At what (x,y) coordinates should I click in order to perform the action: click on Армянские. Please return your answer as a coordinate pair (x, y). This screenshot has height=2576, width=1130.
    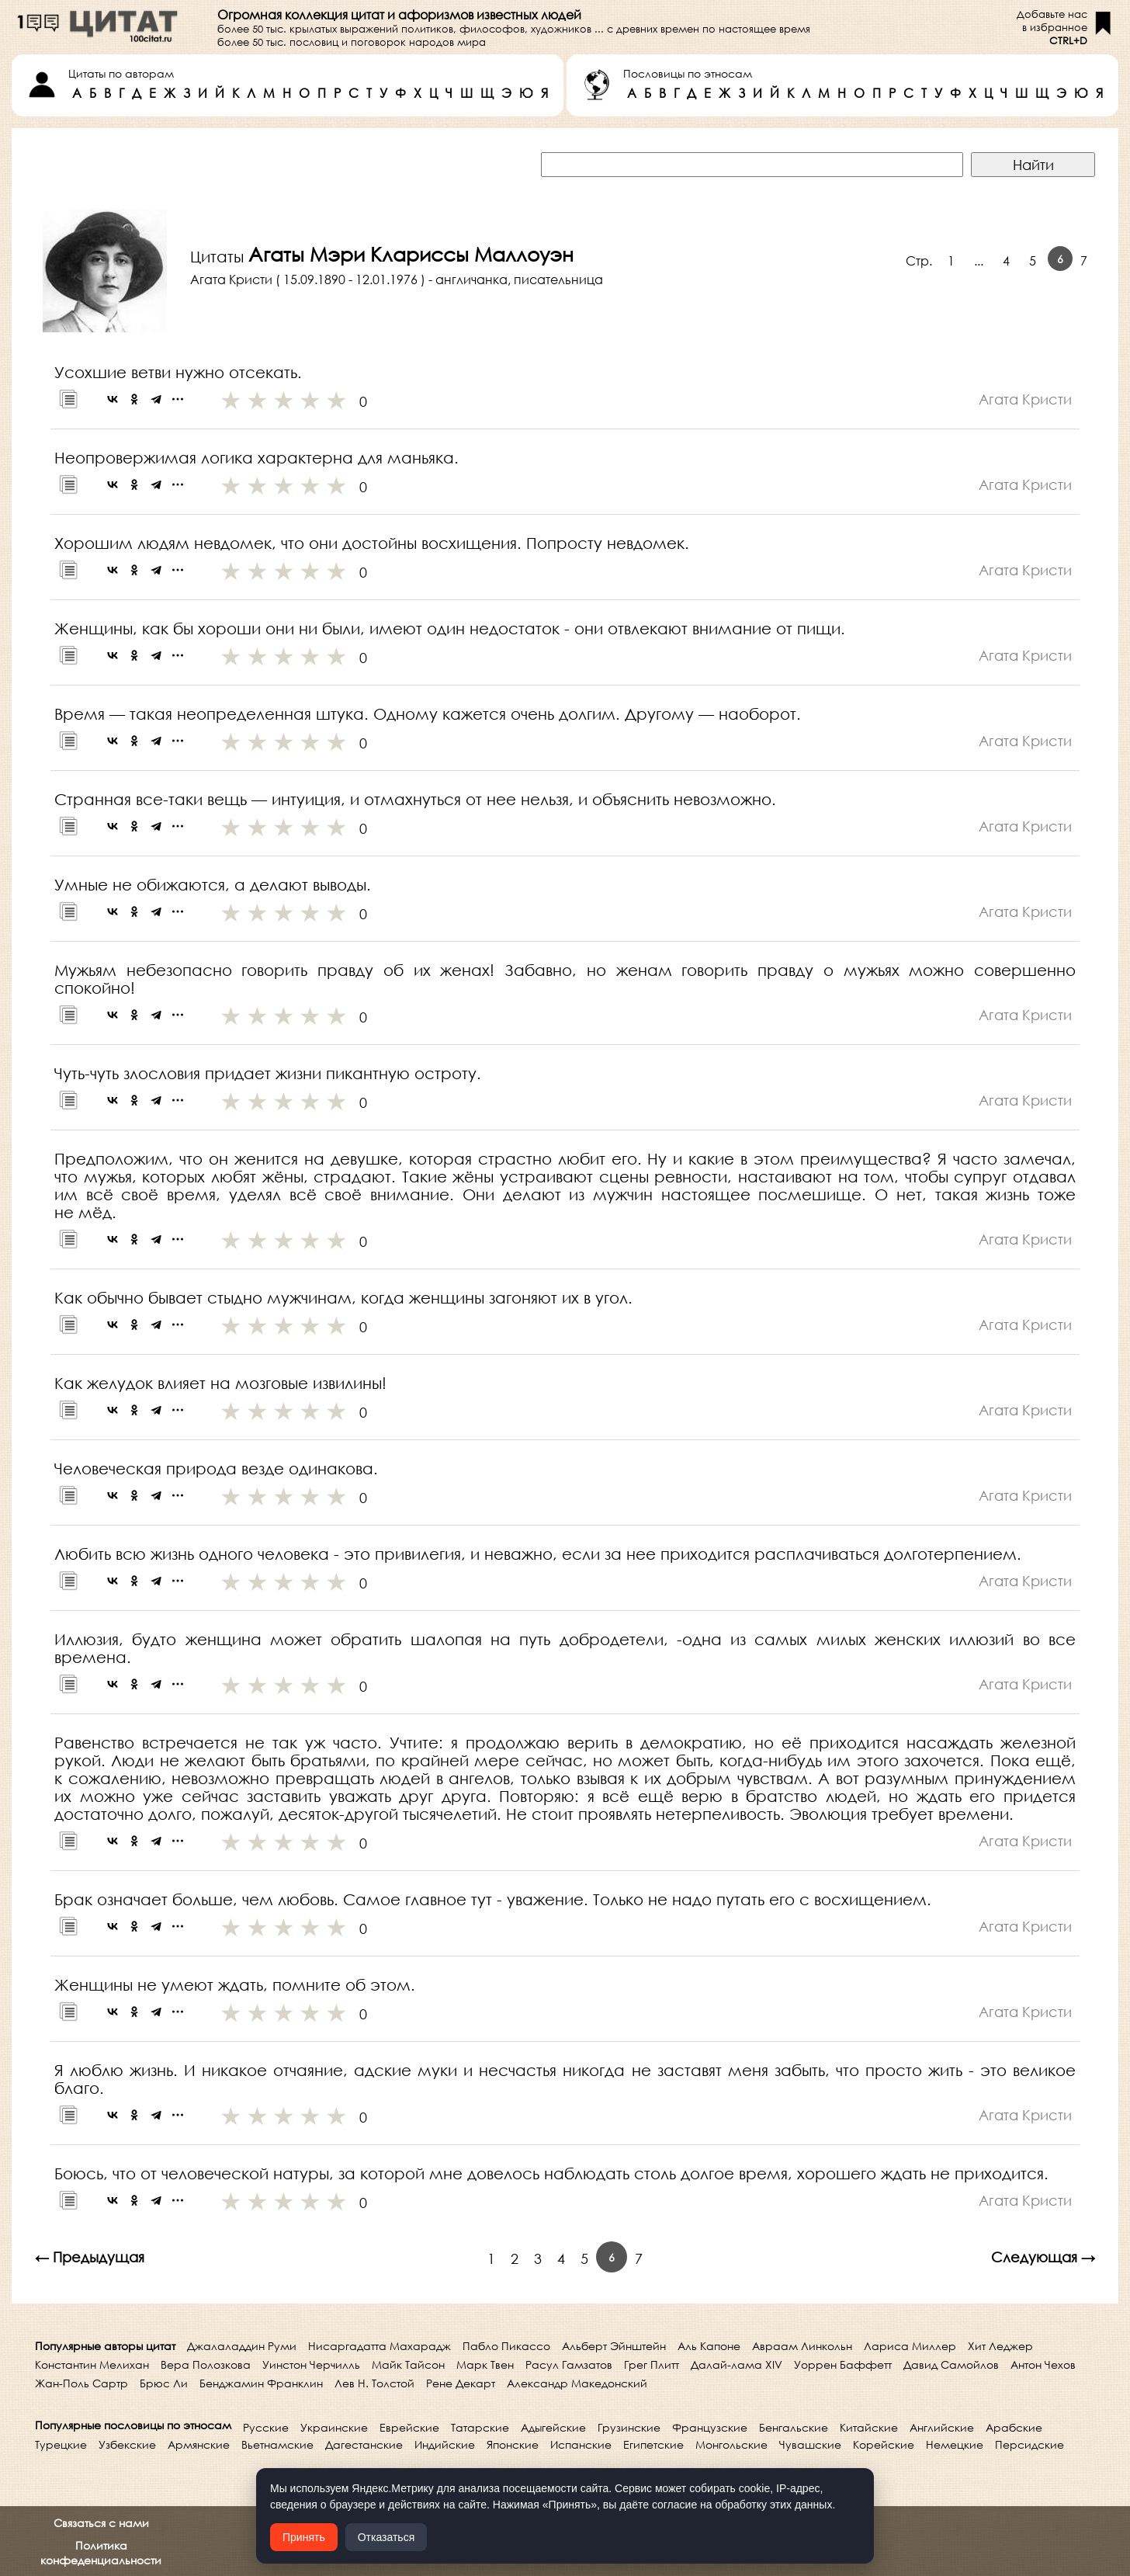
    Looking at the image, I should click on (199, 2444).